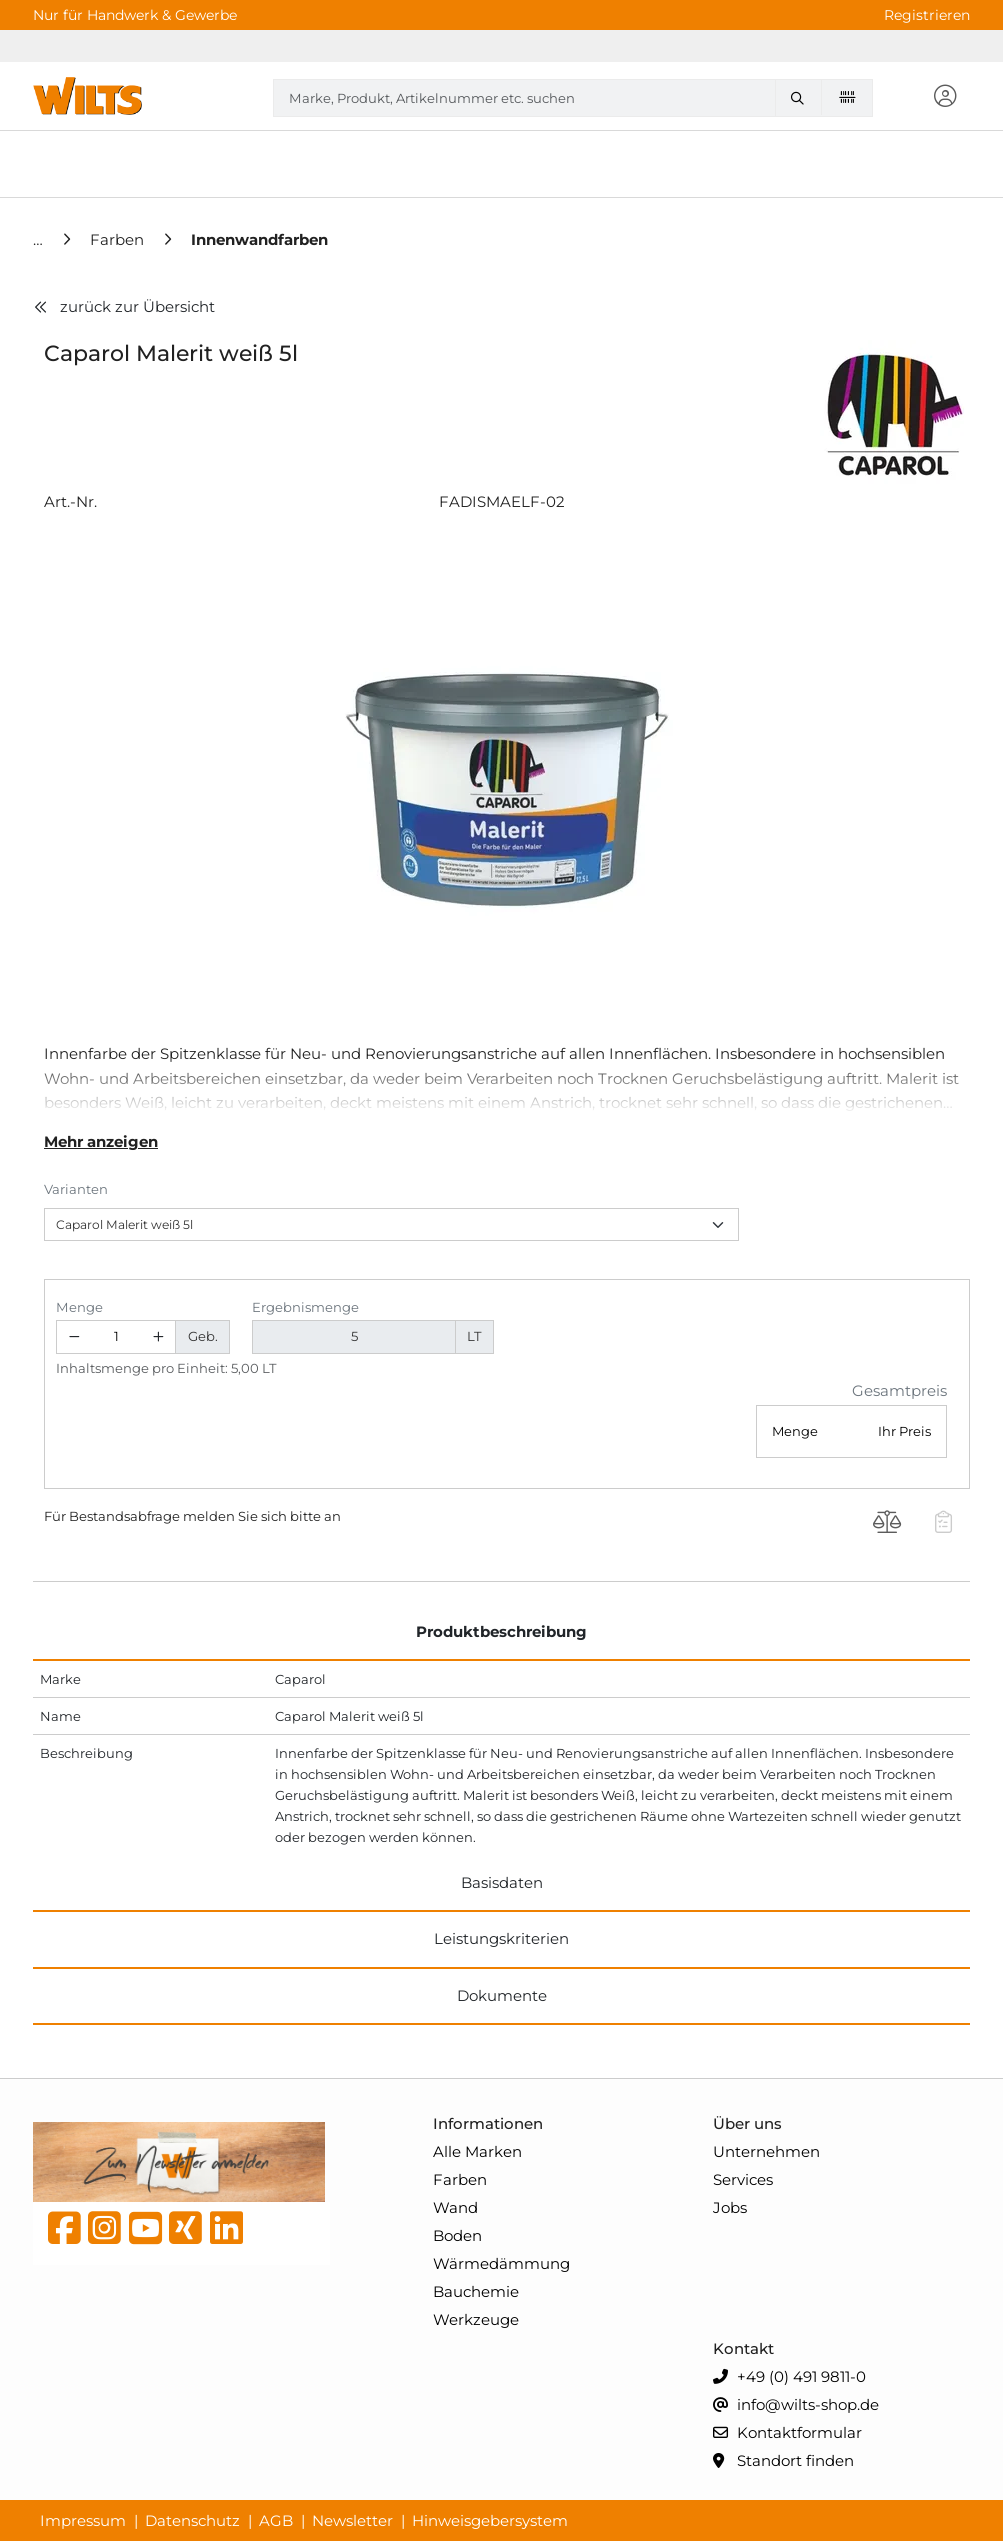 The width and height of the screenshot is (1003, 2541). What do you see at coordinates (787, 2433) in the screenshot?
I see `Kontaktformular` at bounding box center [787, 2433].